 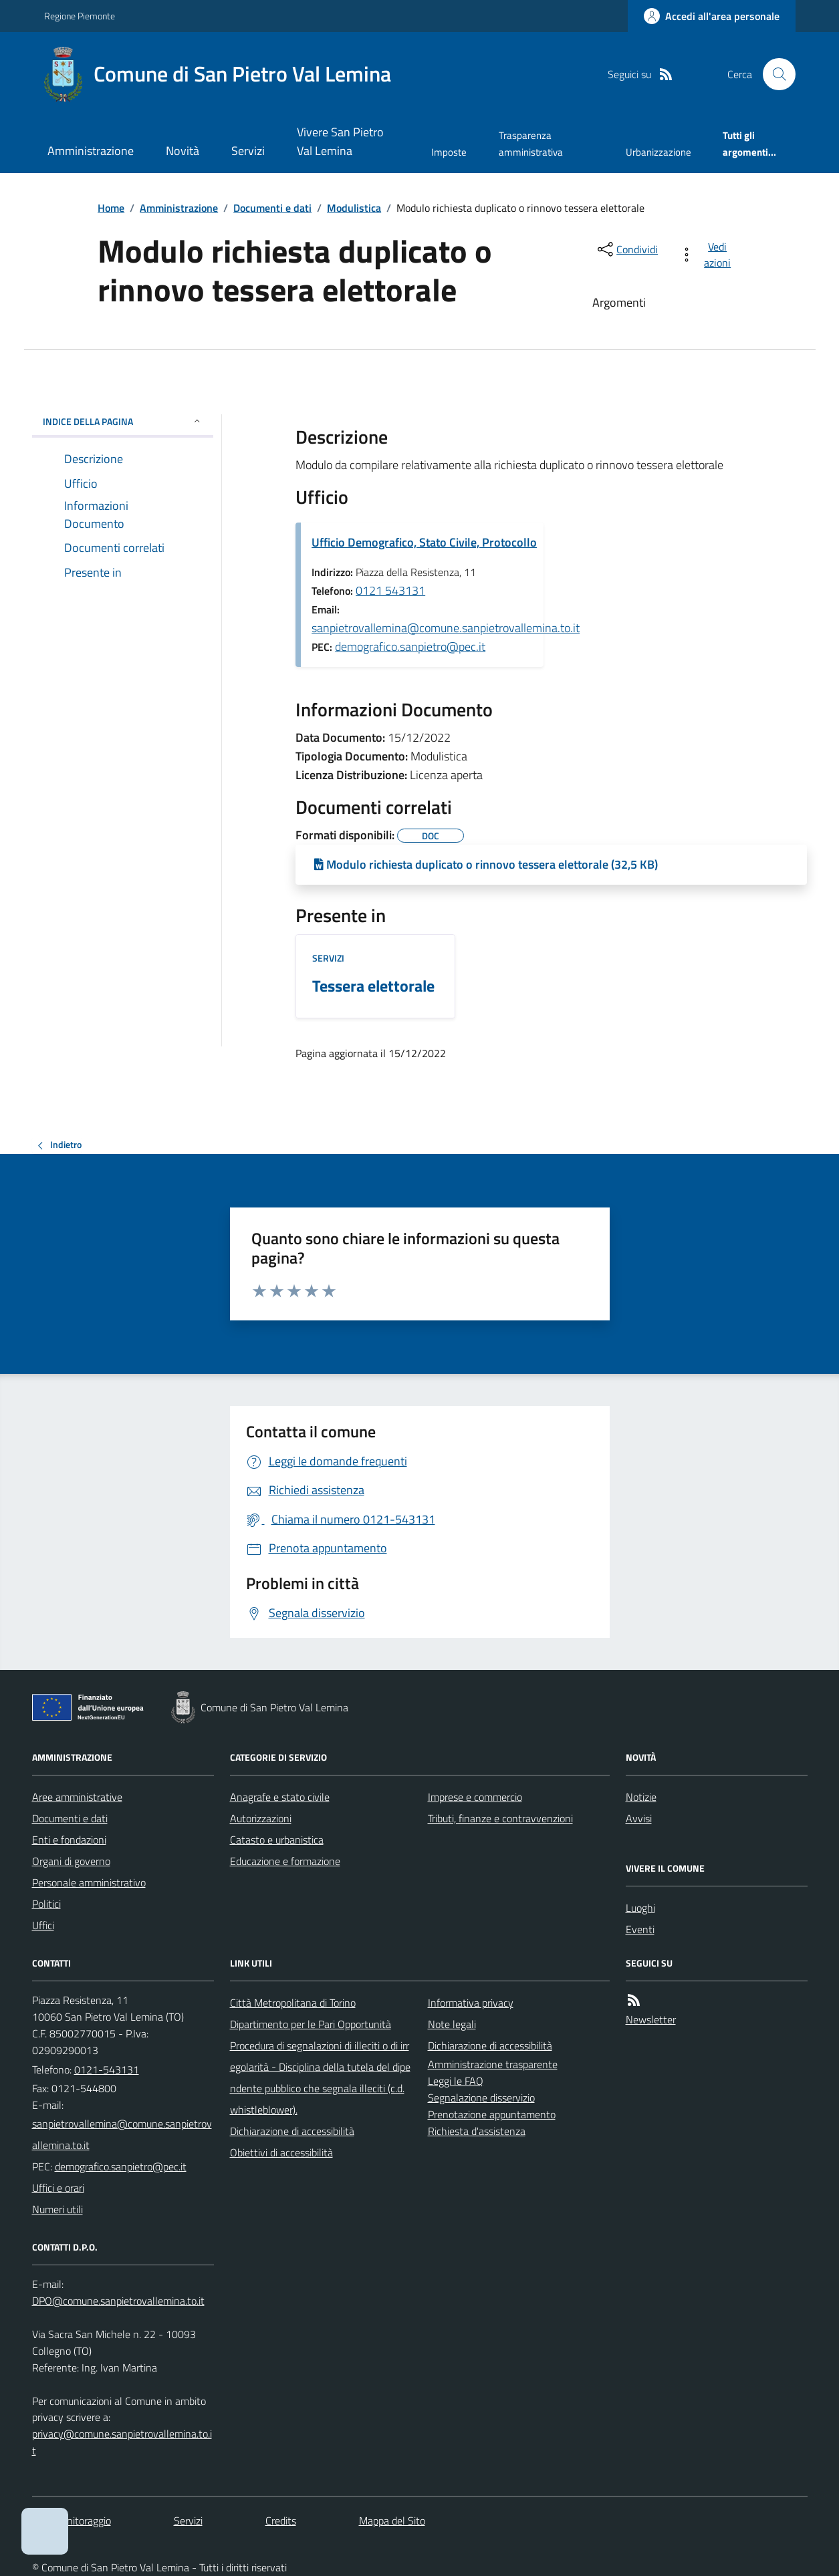 I want to click on Leggi le FAQ, so click(x=455, y=2081).